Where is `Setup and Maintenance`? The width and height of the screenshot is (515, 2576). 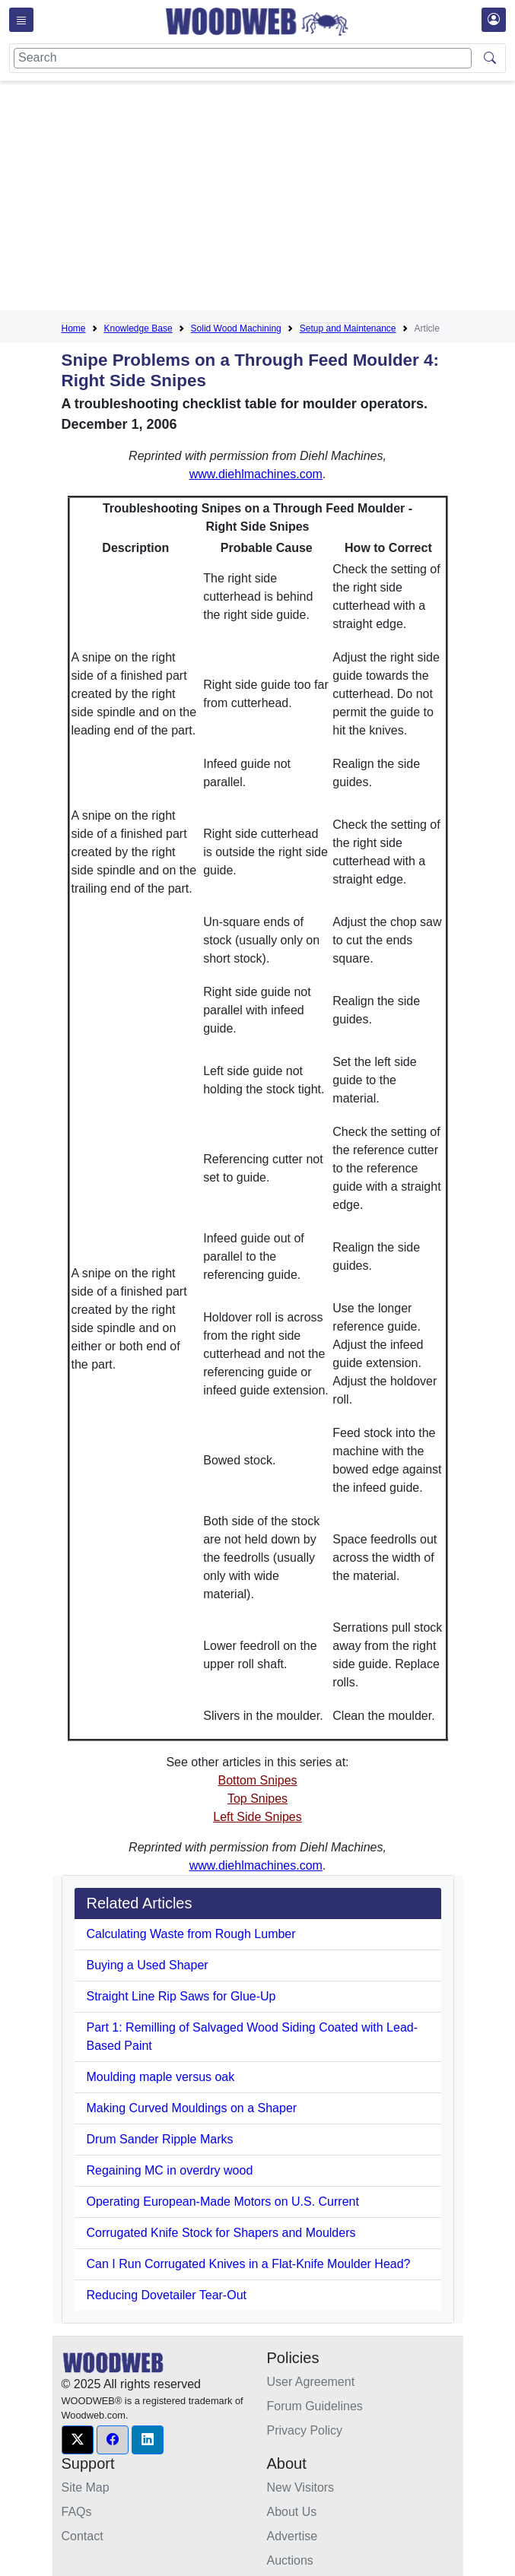 Setup and Maintenance is located at coordinates (348, 328).